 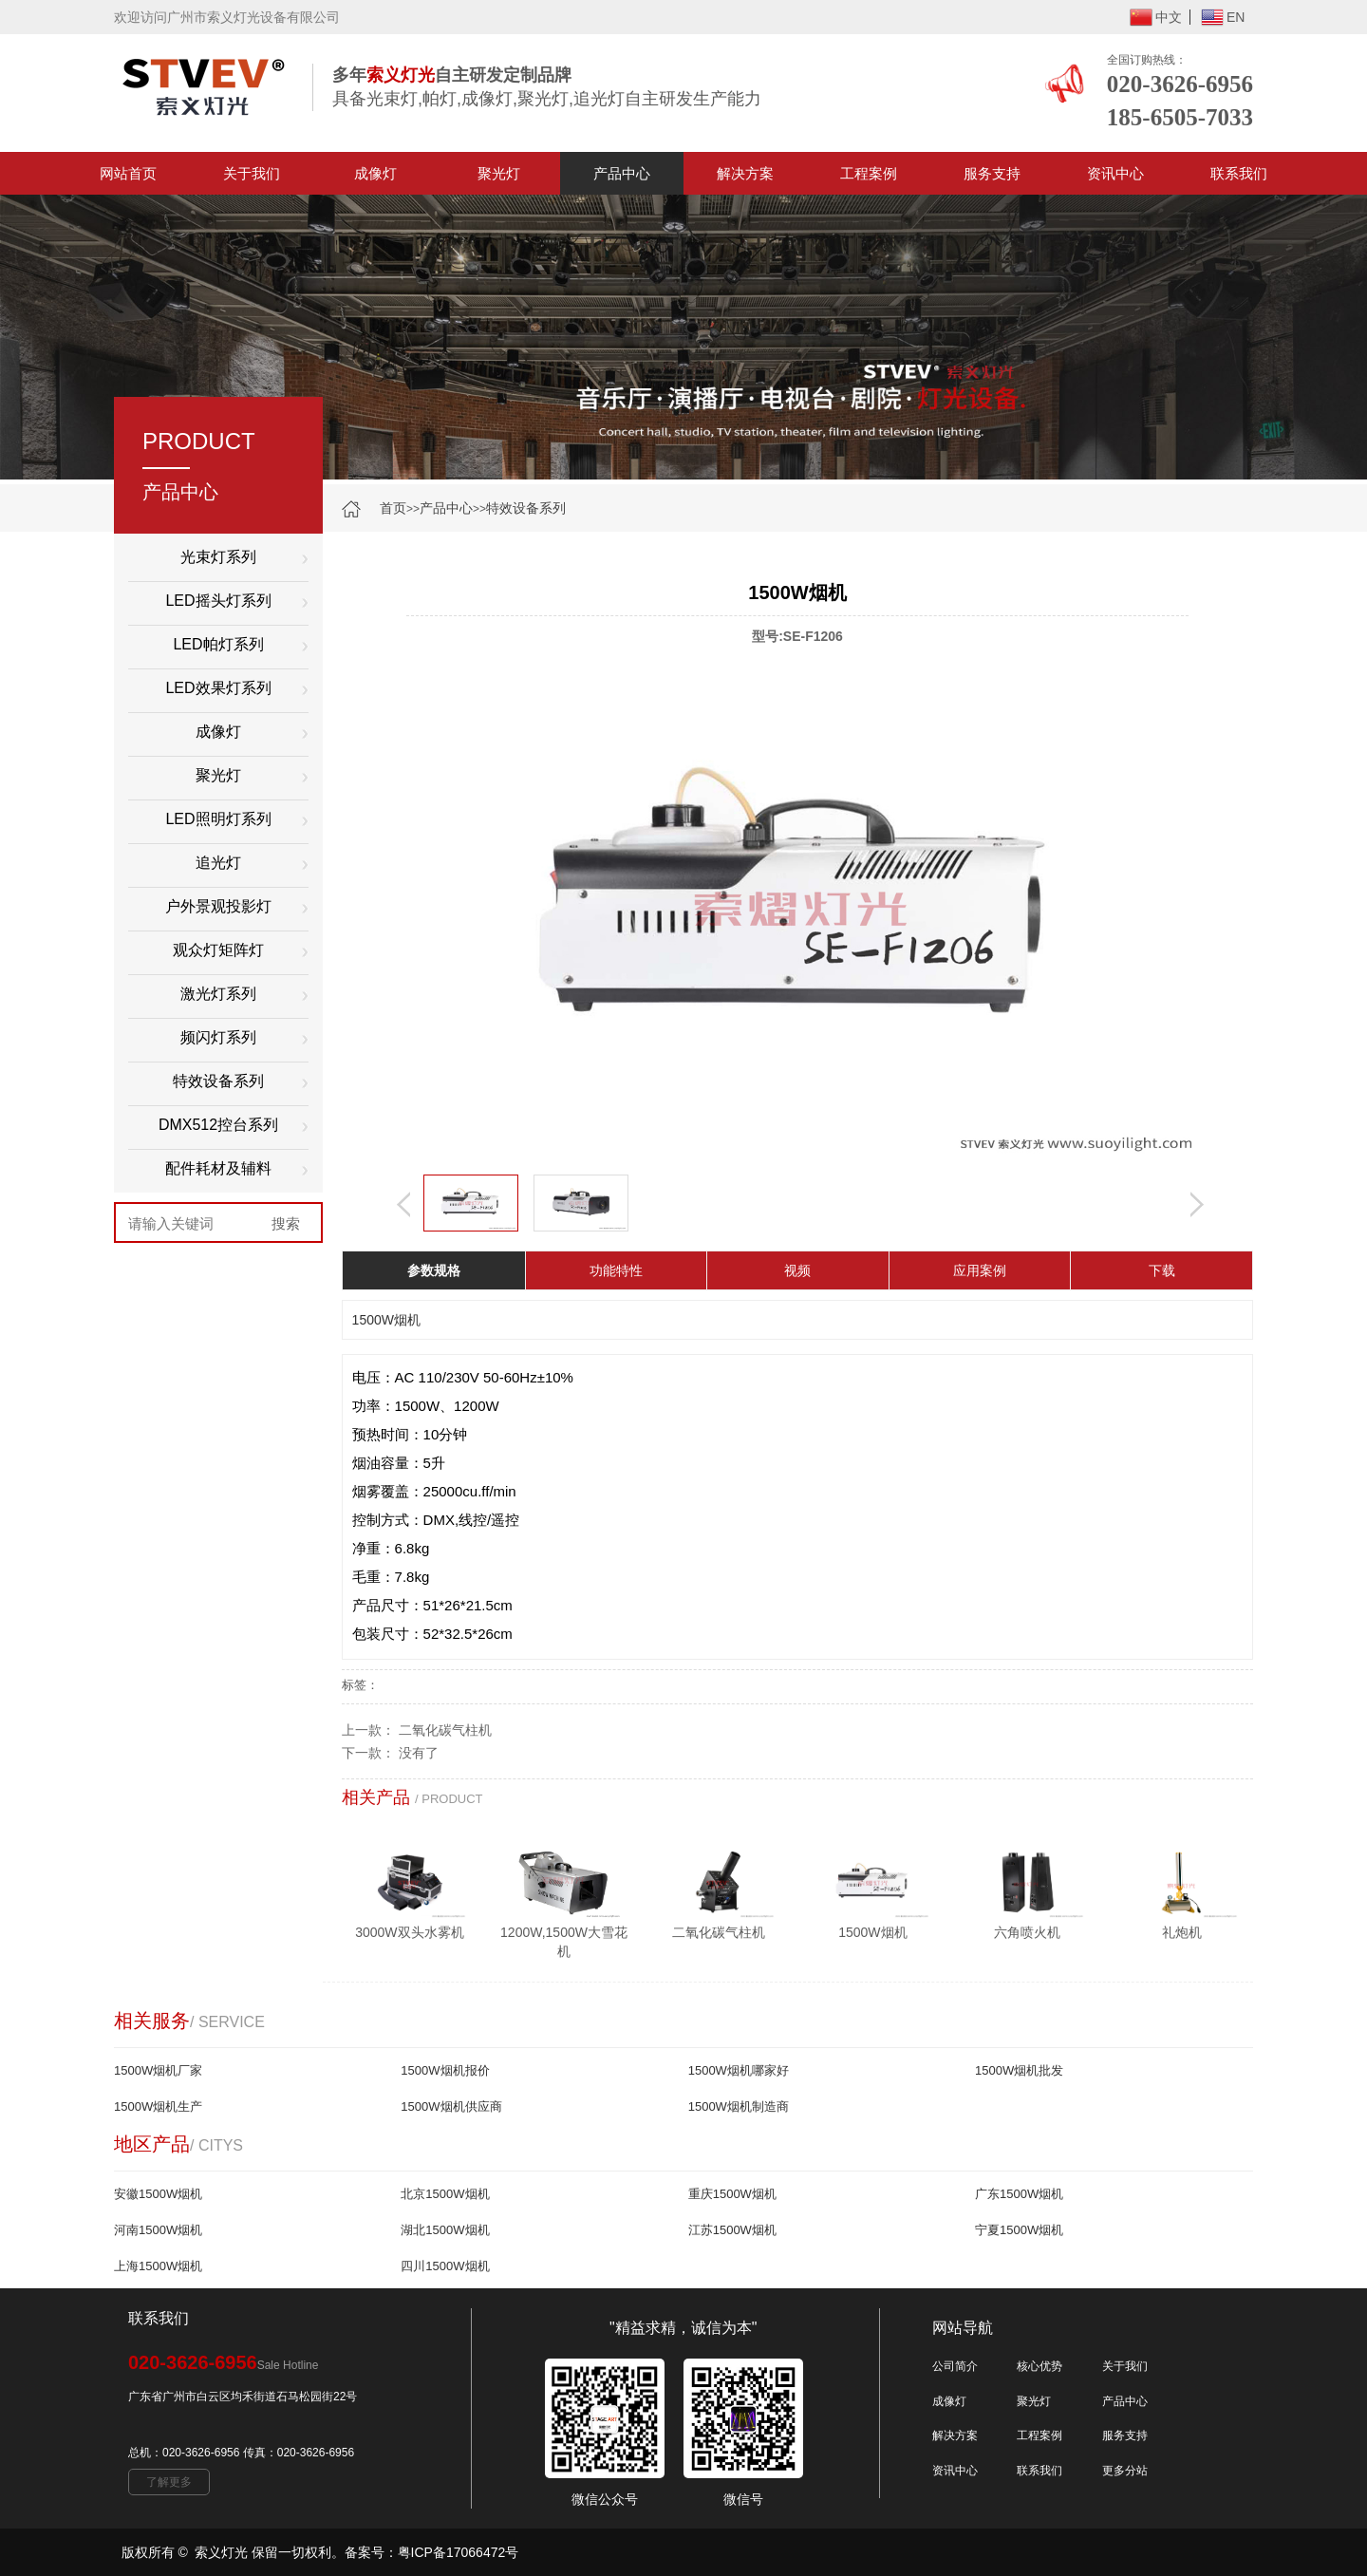 What do you see at coordinates (499, 173) in the screenshot?
I see `聚光灯` at bounding box center [499, 173].